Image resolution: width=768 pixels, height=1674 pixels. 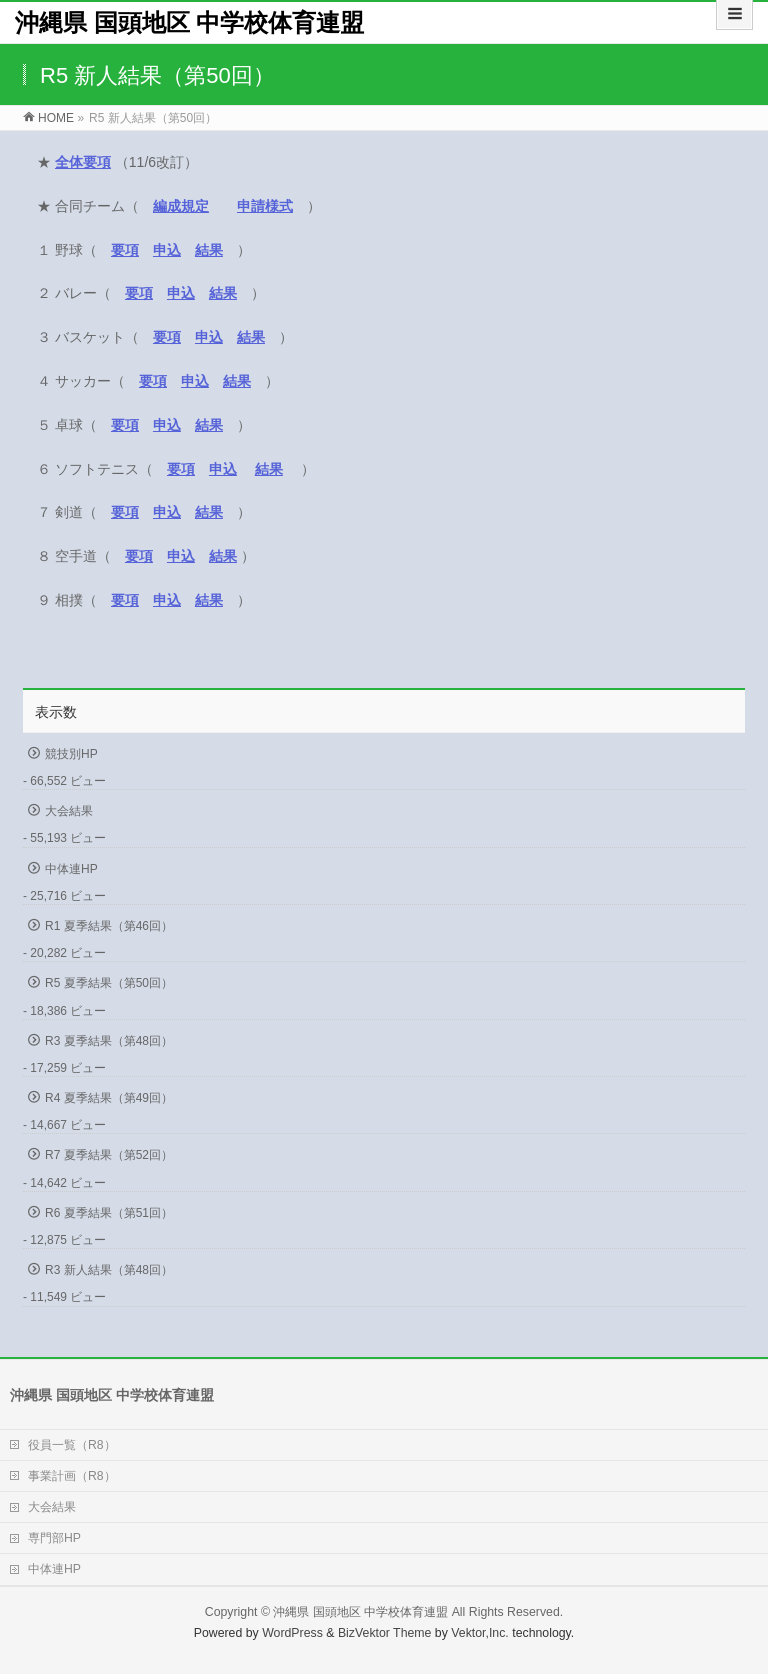 I want to click on R4 夏季結果（第49回）, so click(x=109, y=1098).